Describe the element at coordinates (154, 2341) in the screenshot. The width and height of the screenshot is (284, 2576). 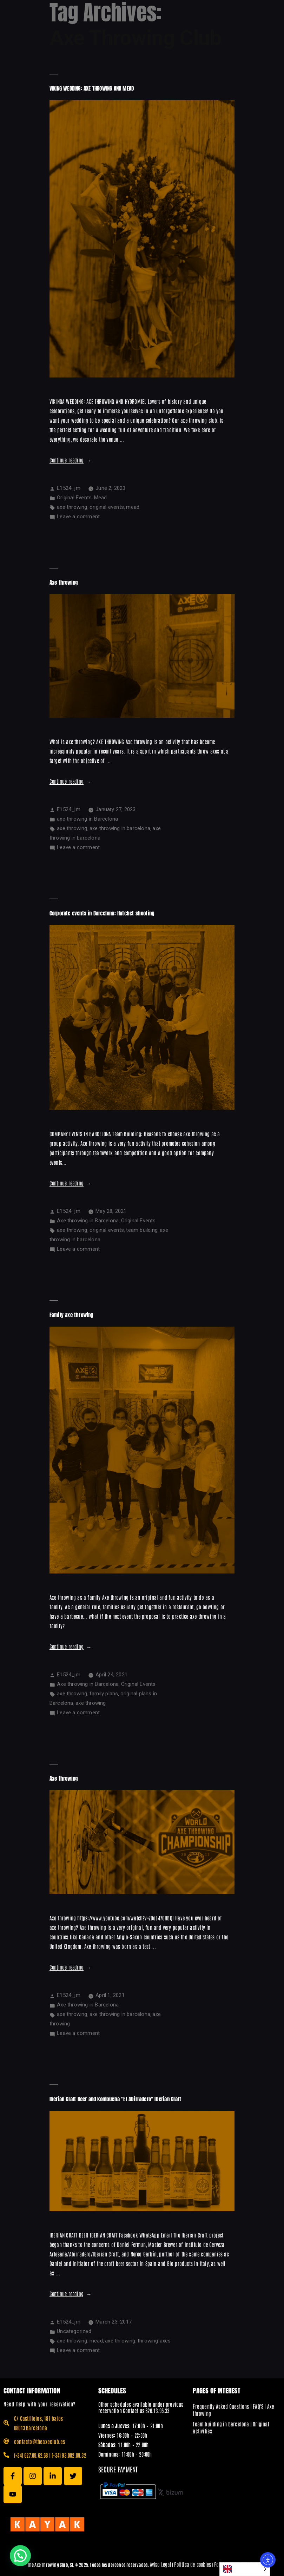
I see `throwing axes` at that location.